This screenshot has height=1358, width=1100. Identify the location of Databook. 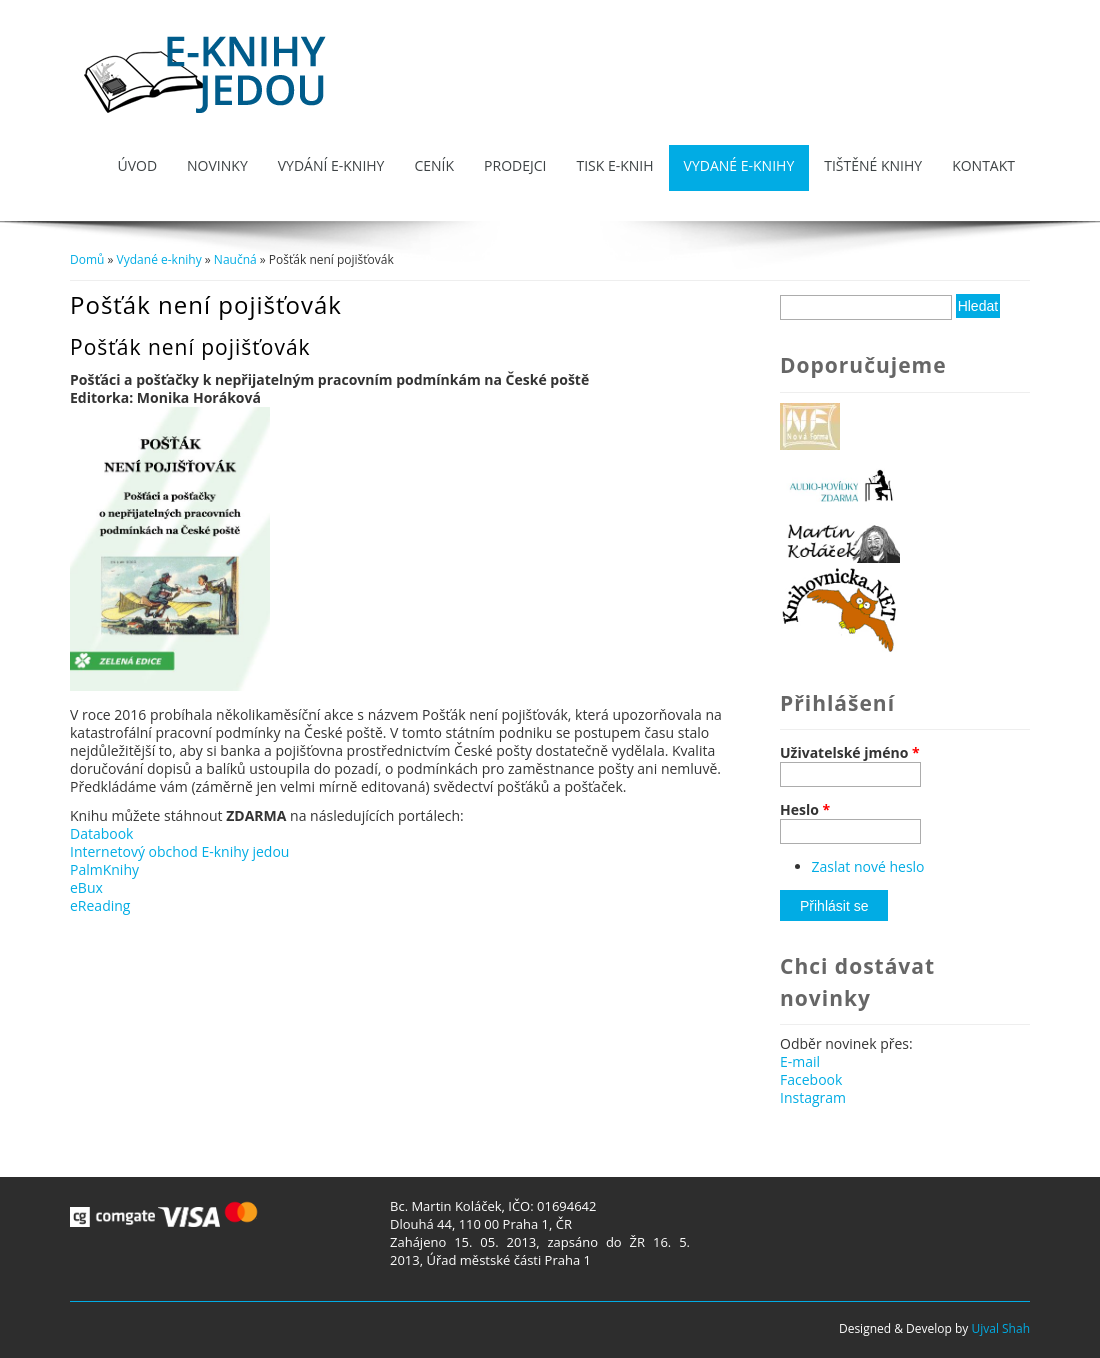
(101, 833).